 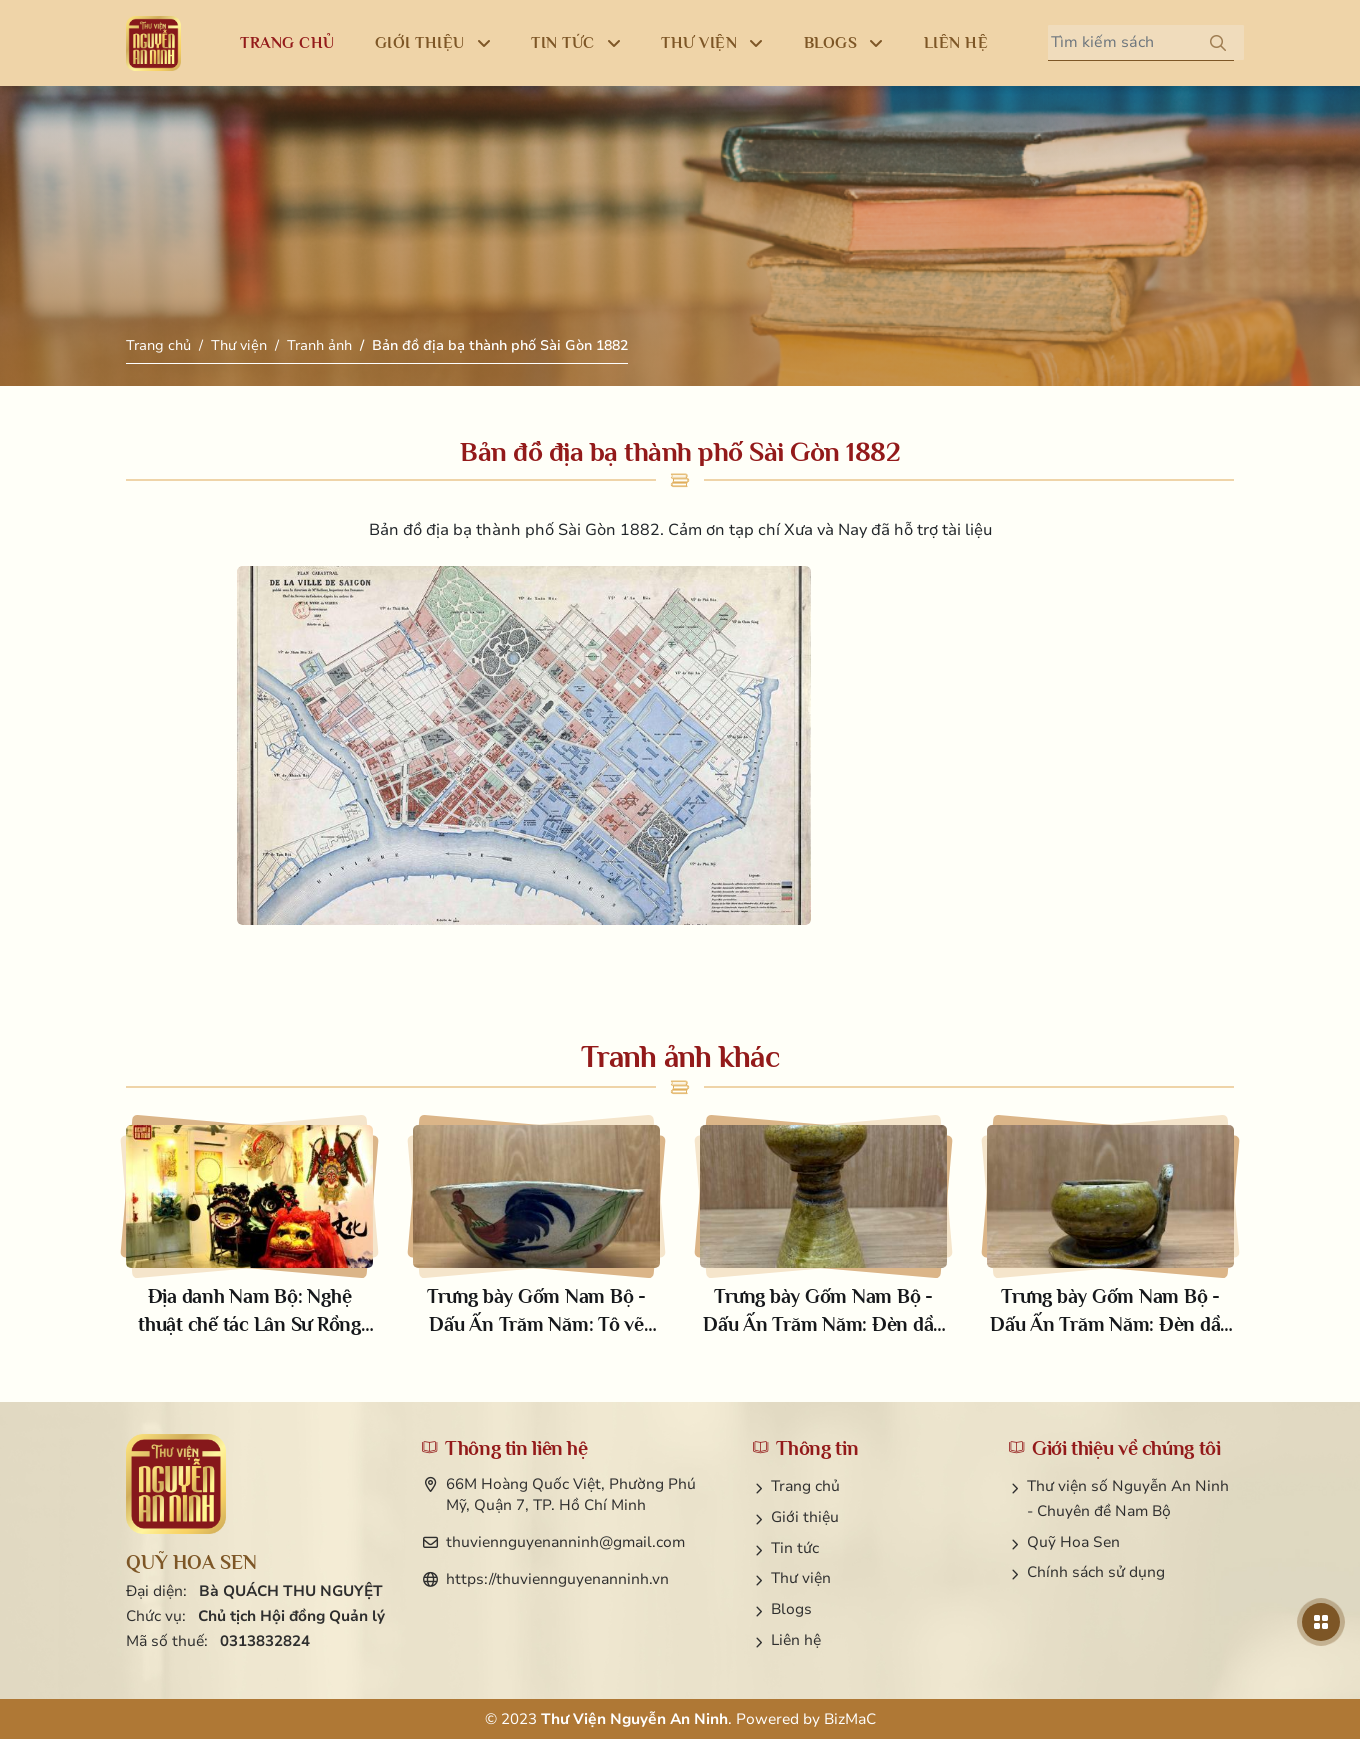 I want to click on BizMaC, so click(x=850, y=1719).